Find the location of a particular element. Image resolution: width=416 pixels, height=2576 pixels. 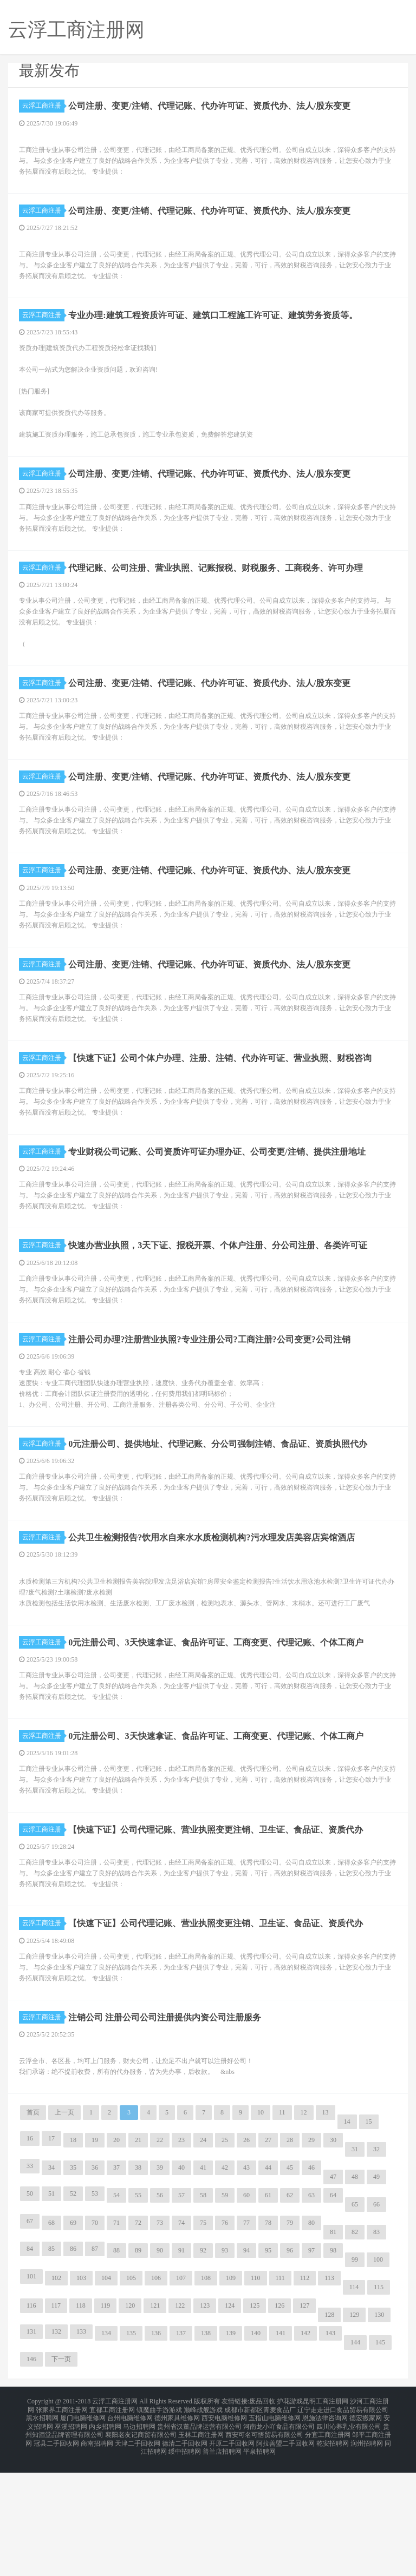

131 is located at coordinates (31, 2448).